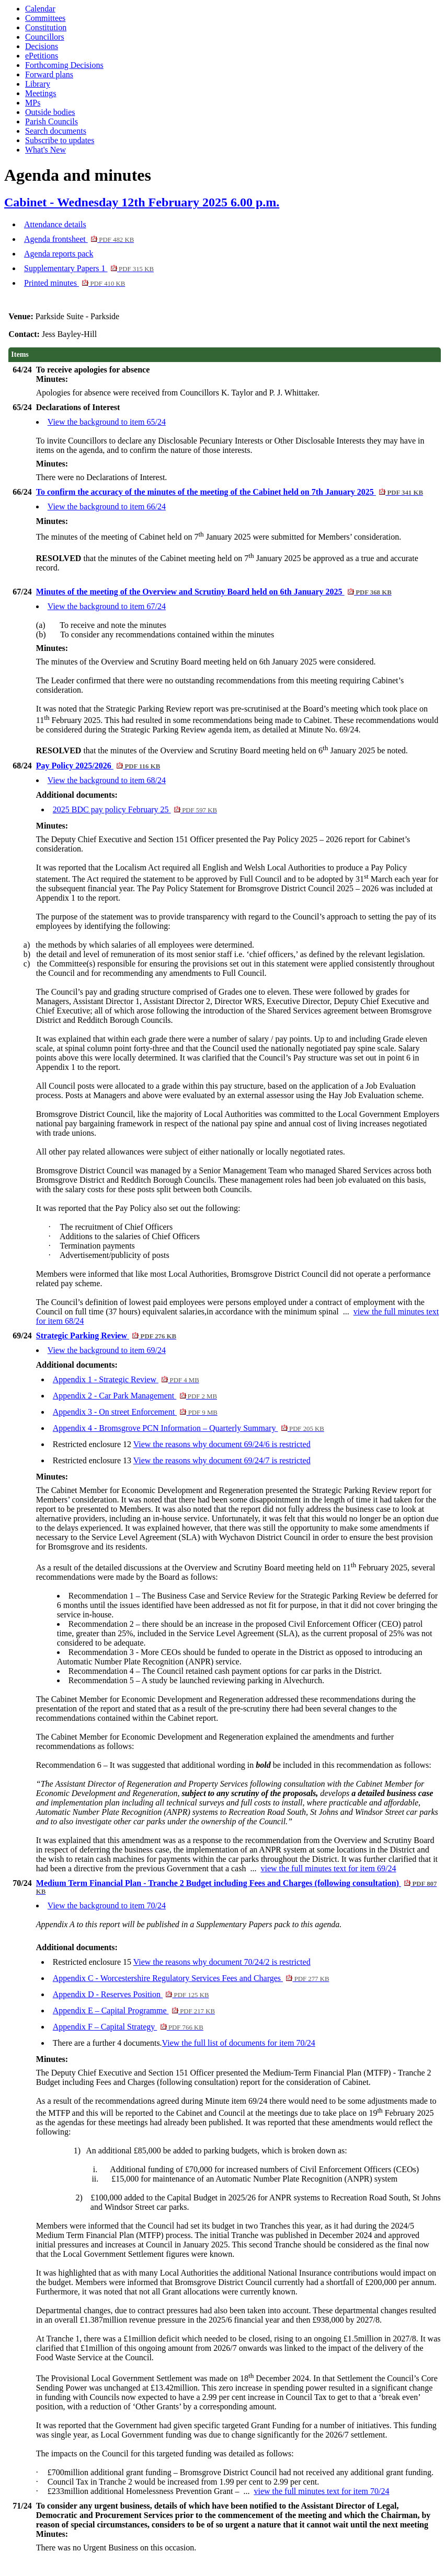 Image resolution: width=445 pixels, height=2576 pixels. What do you see at coordinates (89, 268) in the screenshot?
I see `Supplementary Papers 1` at bounding box center [89, 268].